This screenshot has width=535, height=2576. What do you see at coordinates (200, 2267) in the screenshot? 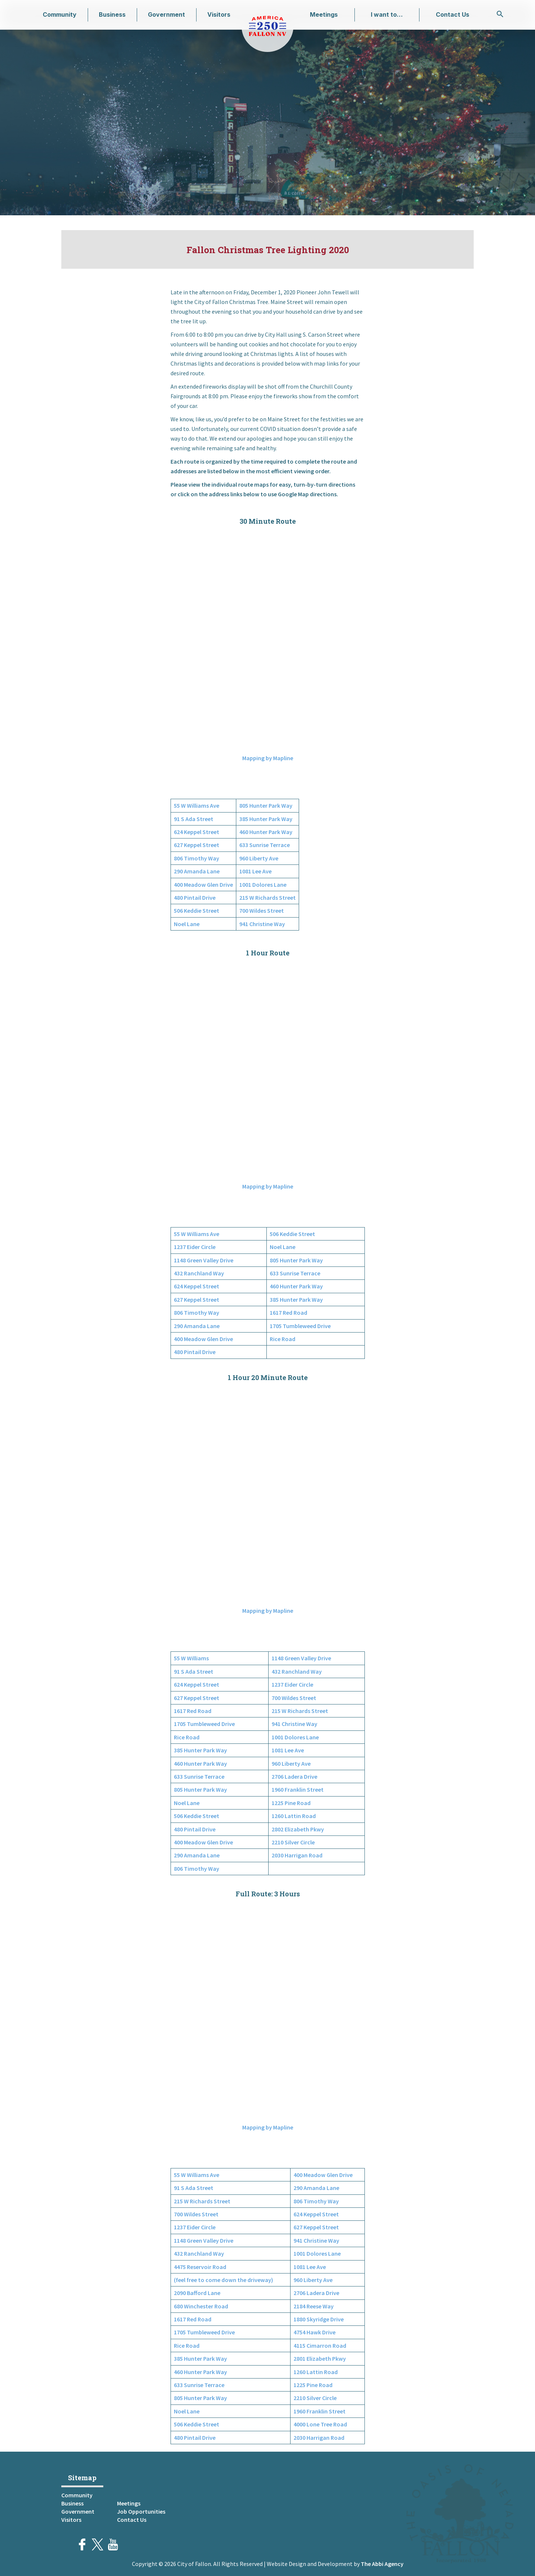
I see `4475 Reservoir Road` at bounding box center [200, 2267].